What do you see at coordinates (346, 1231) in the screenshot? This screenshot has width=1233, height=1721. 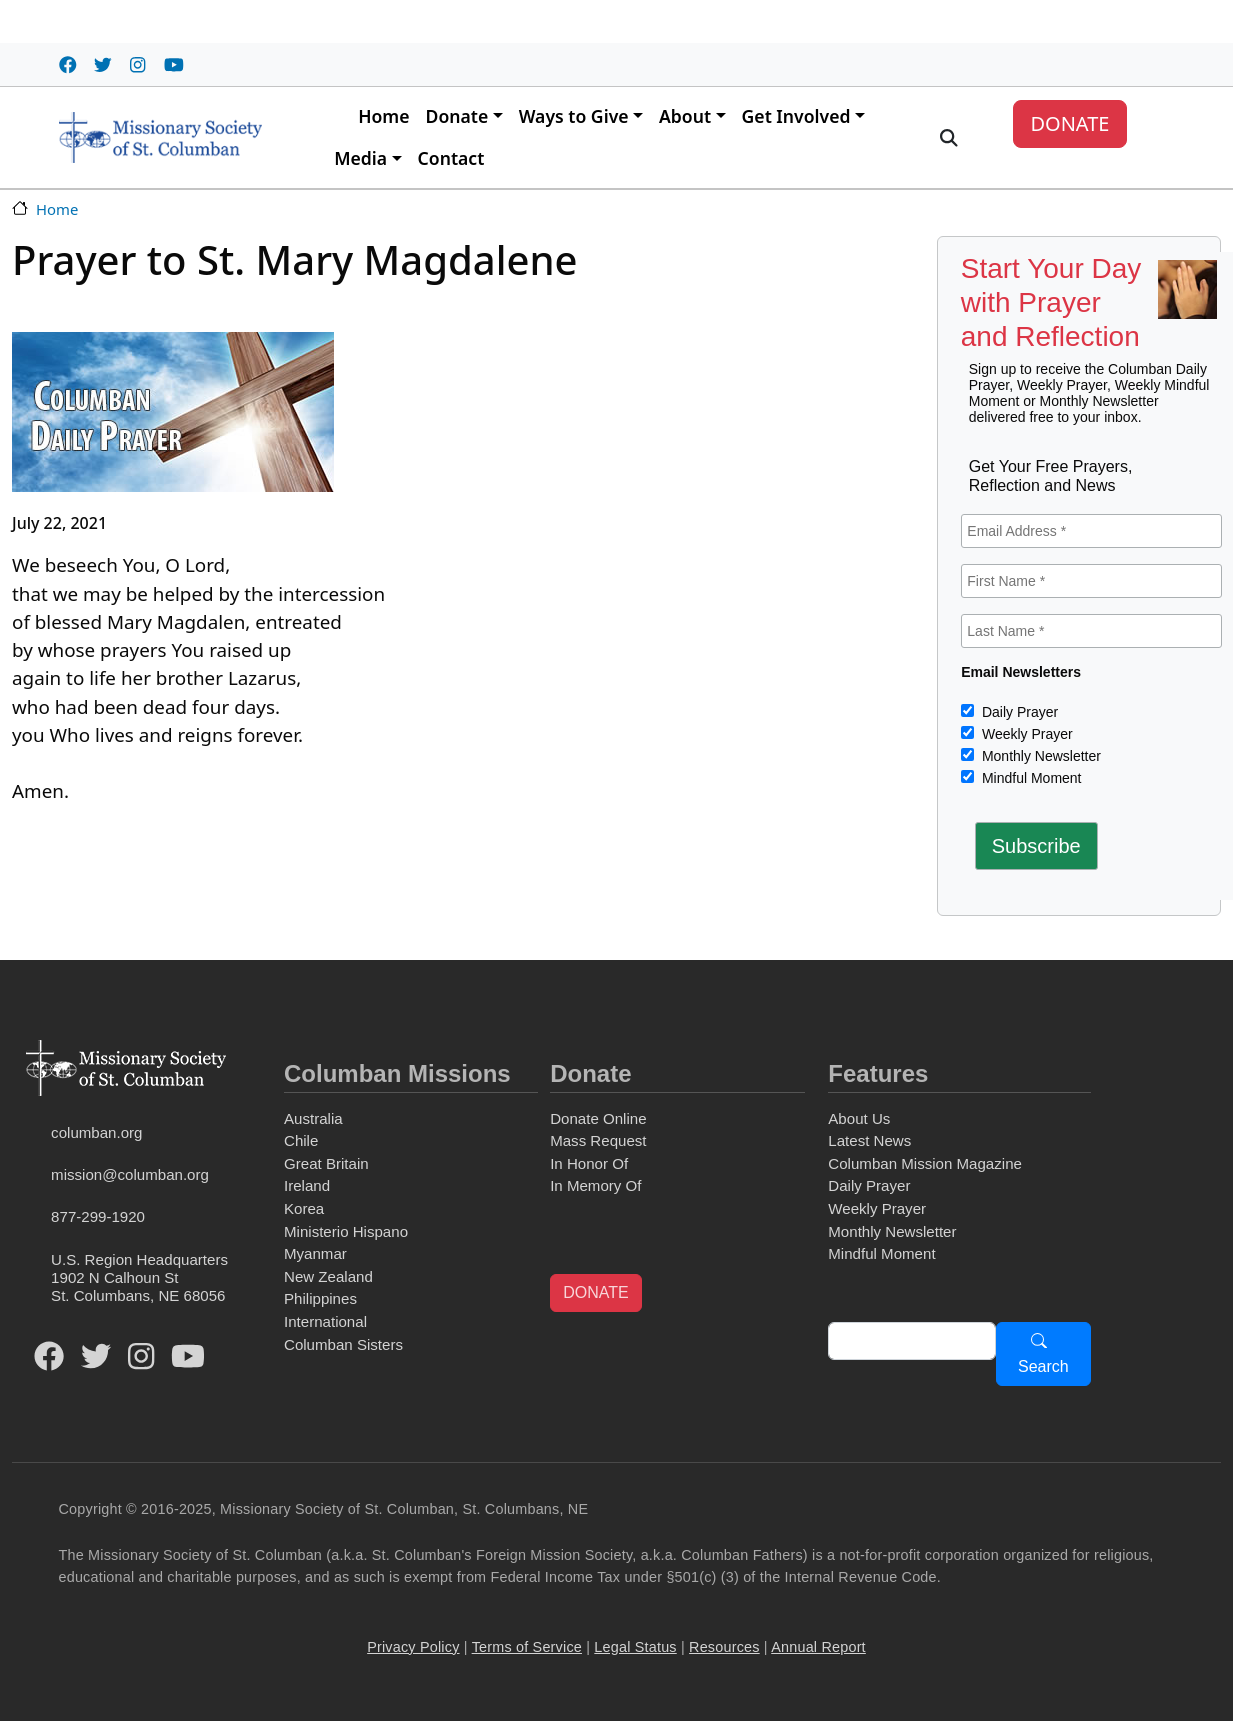 I see `Ministerio Hispano` at bounding box center [346, 1231].